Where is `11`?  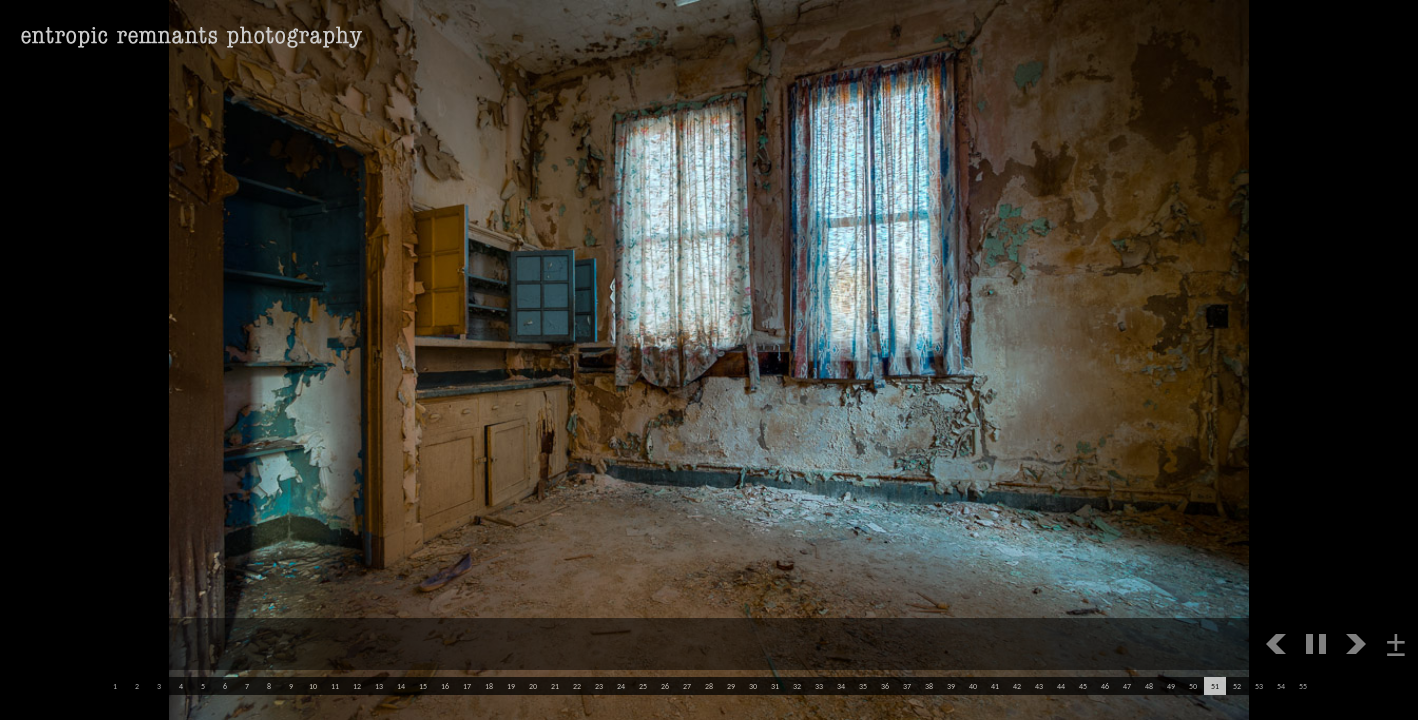
11 is located at coordinates (335, 686).